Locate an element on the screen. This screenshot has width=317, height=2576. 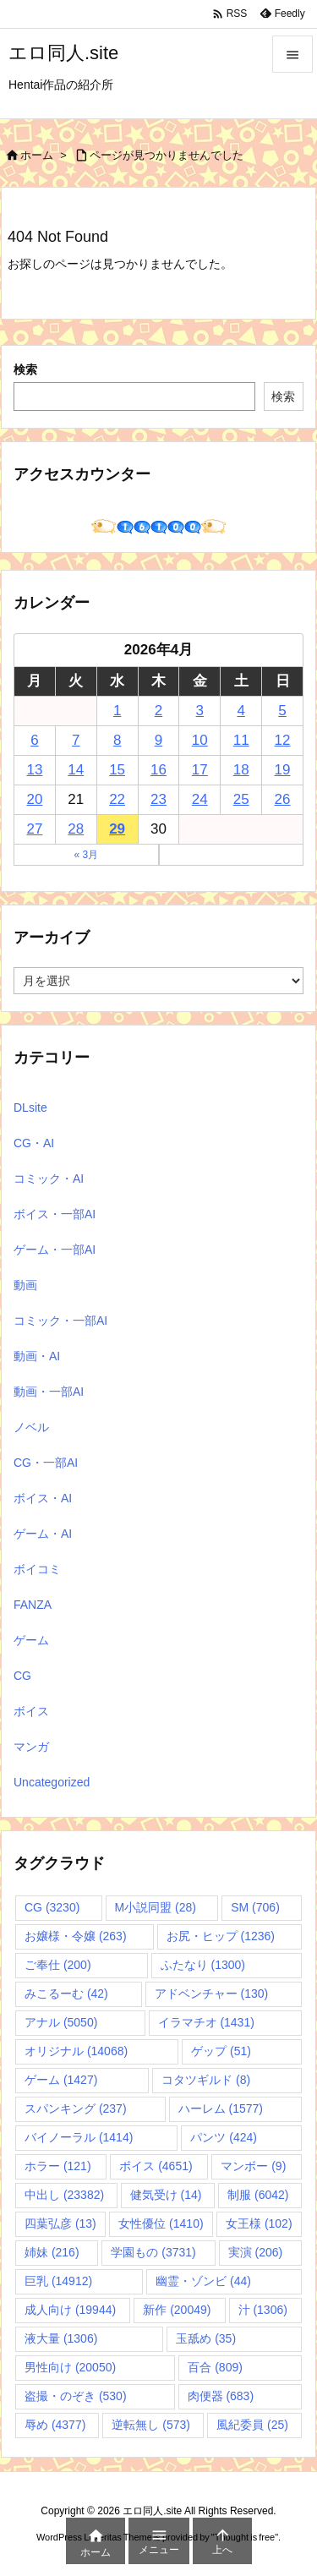
M小説同盟 [M小説同盟 (28個の項目)] is located at coordinates (155, 1907).